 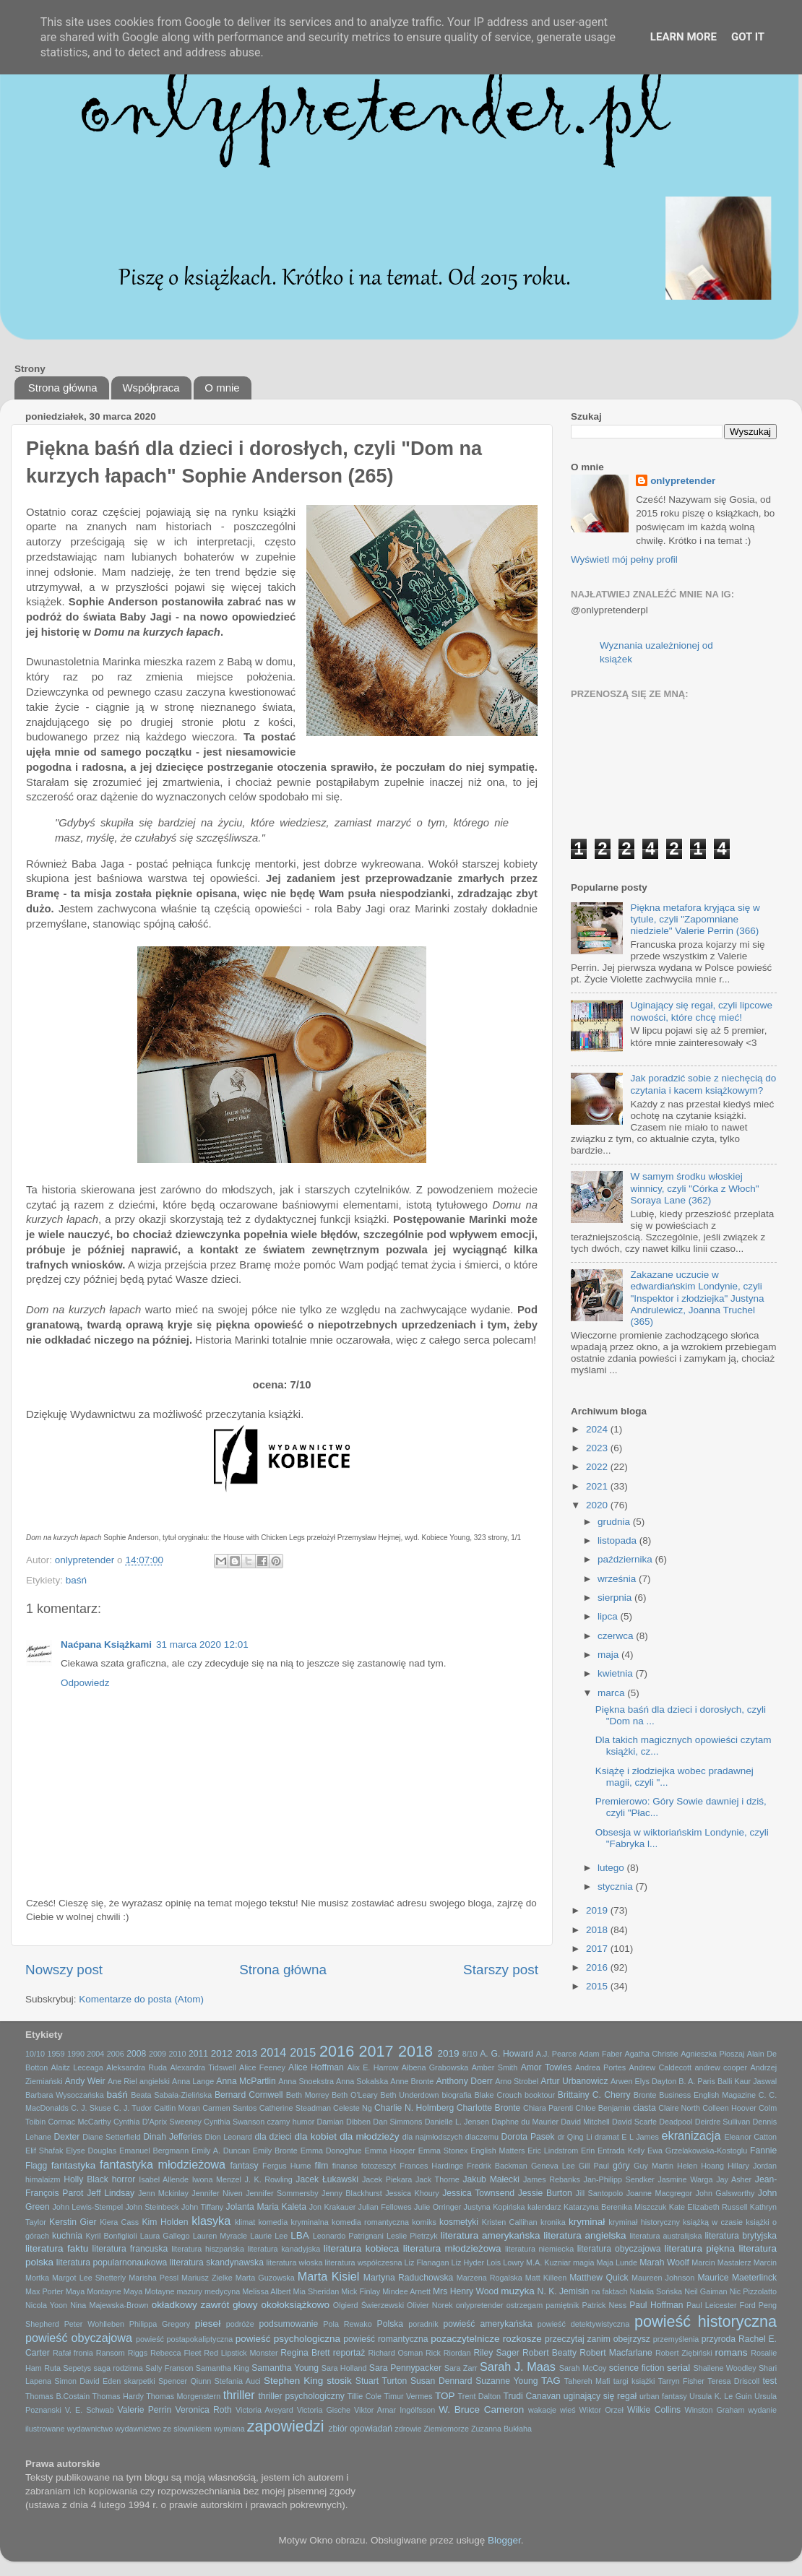 I want to click on Starszy post, so click(x=500, y=1969).